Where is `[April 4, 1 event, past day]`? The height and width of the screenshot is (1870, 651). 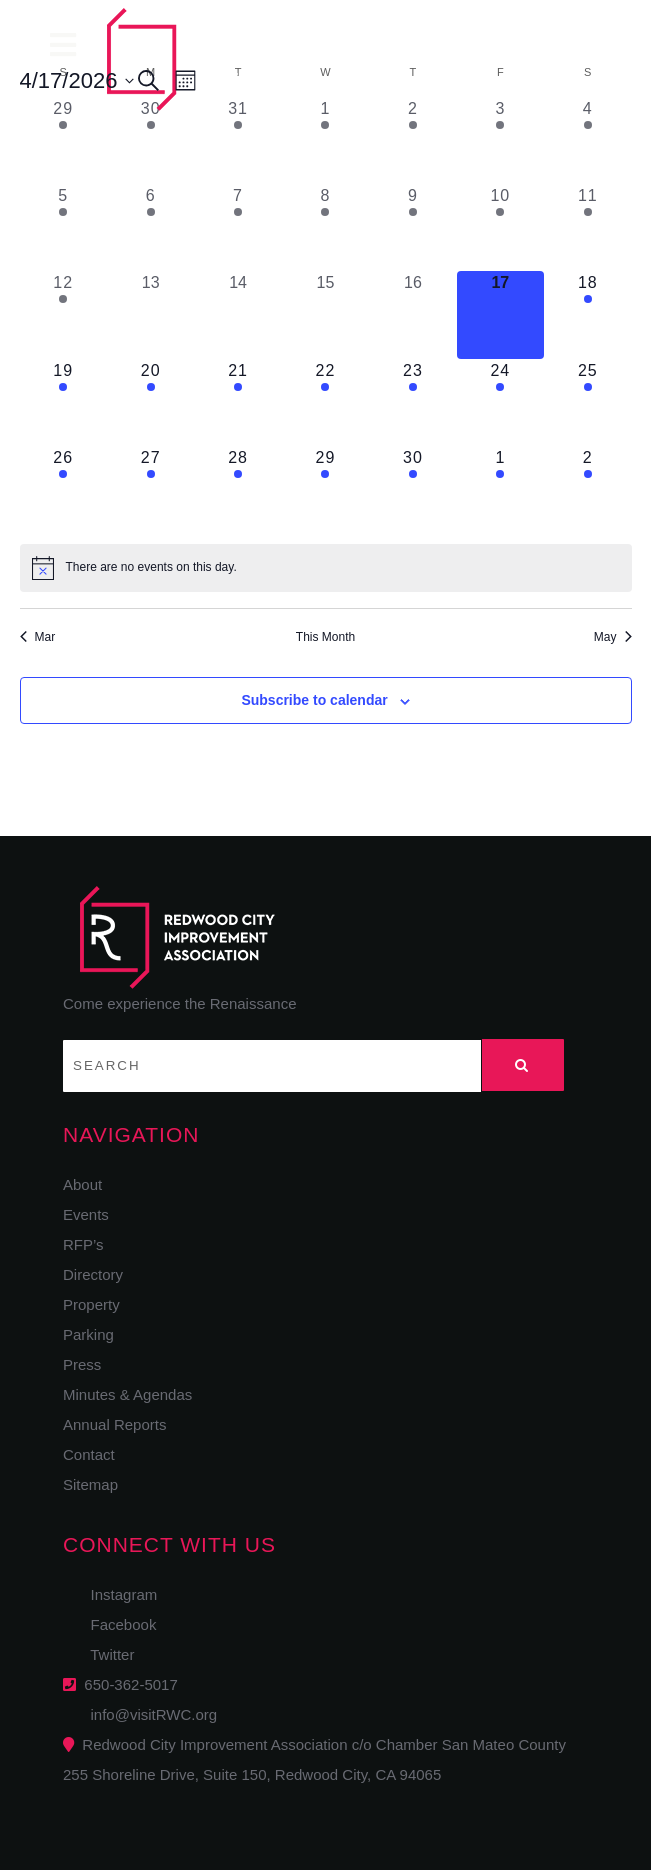
[April 4, 1 event, past day] is located at coordinates (587, 140).